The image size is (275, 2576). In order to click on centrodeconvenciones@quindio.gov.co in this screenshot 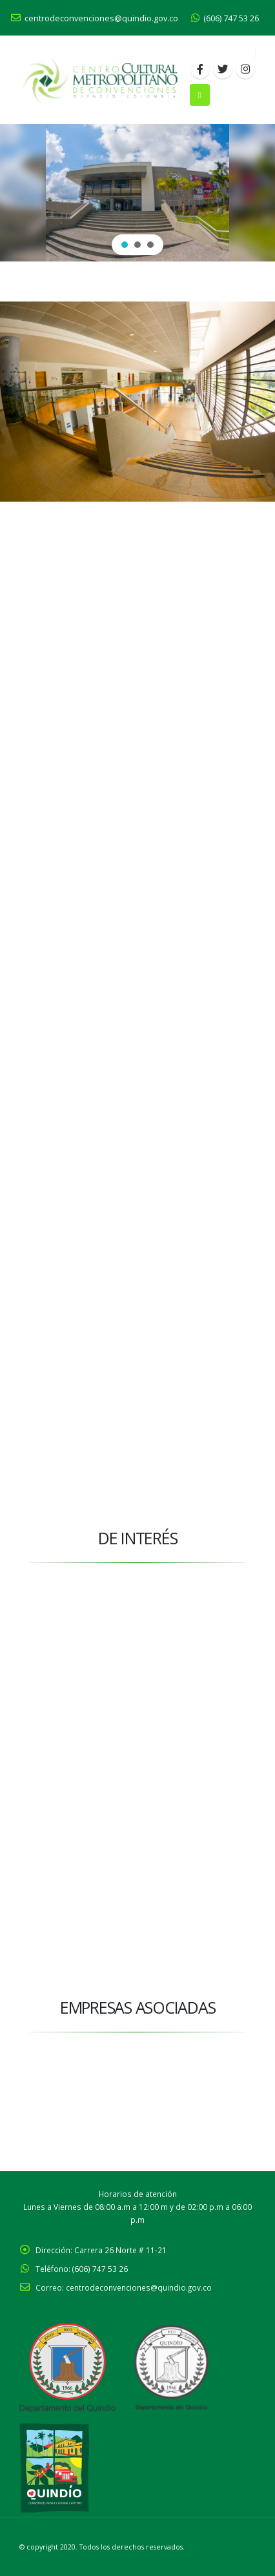, I will do `click(94, 18)`.